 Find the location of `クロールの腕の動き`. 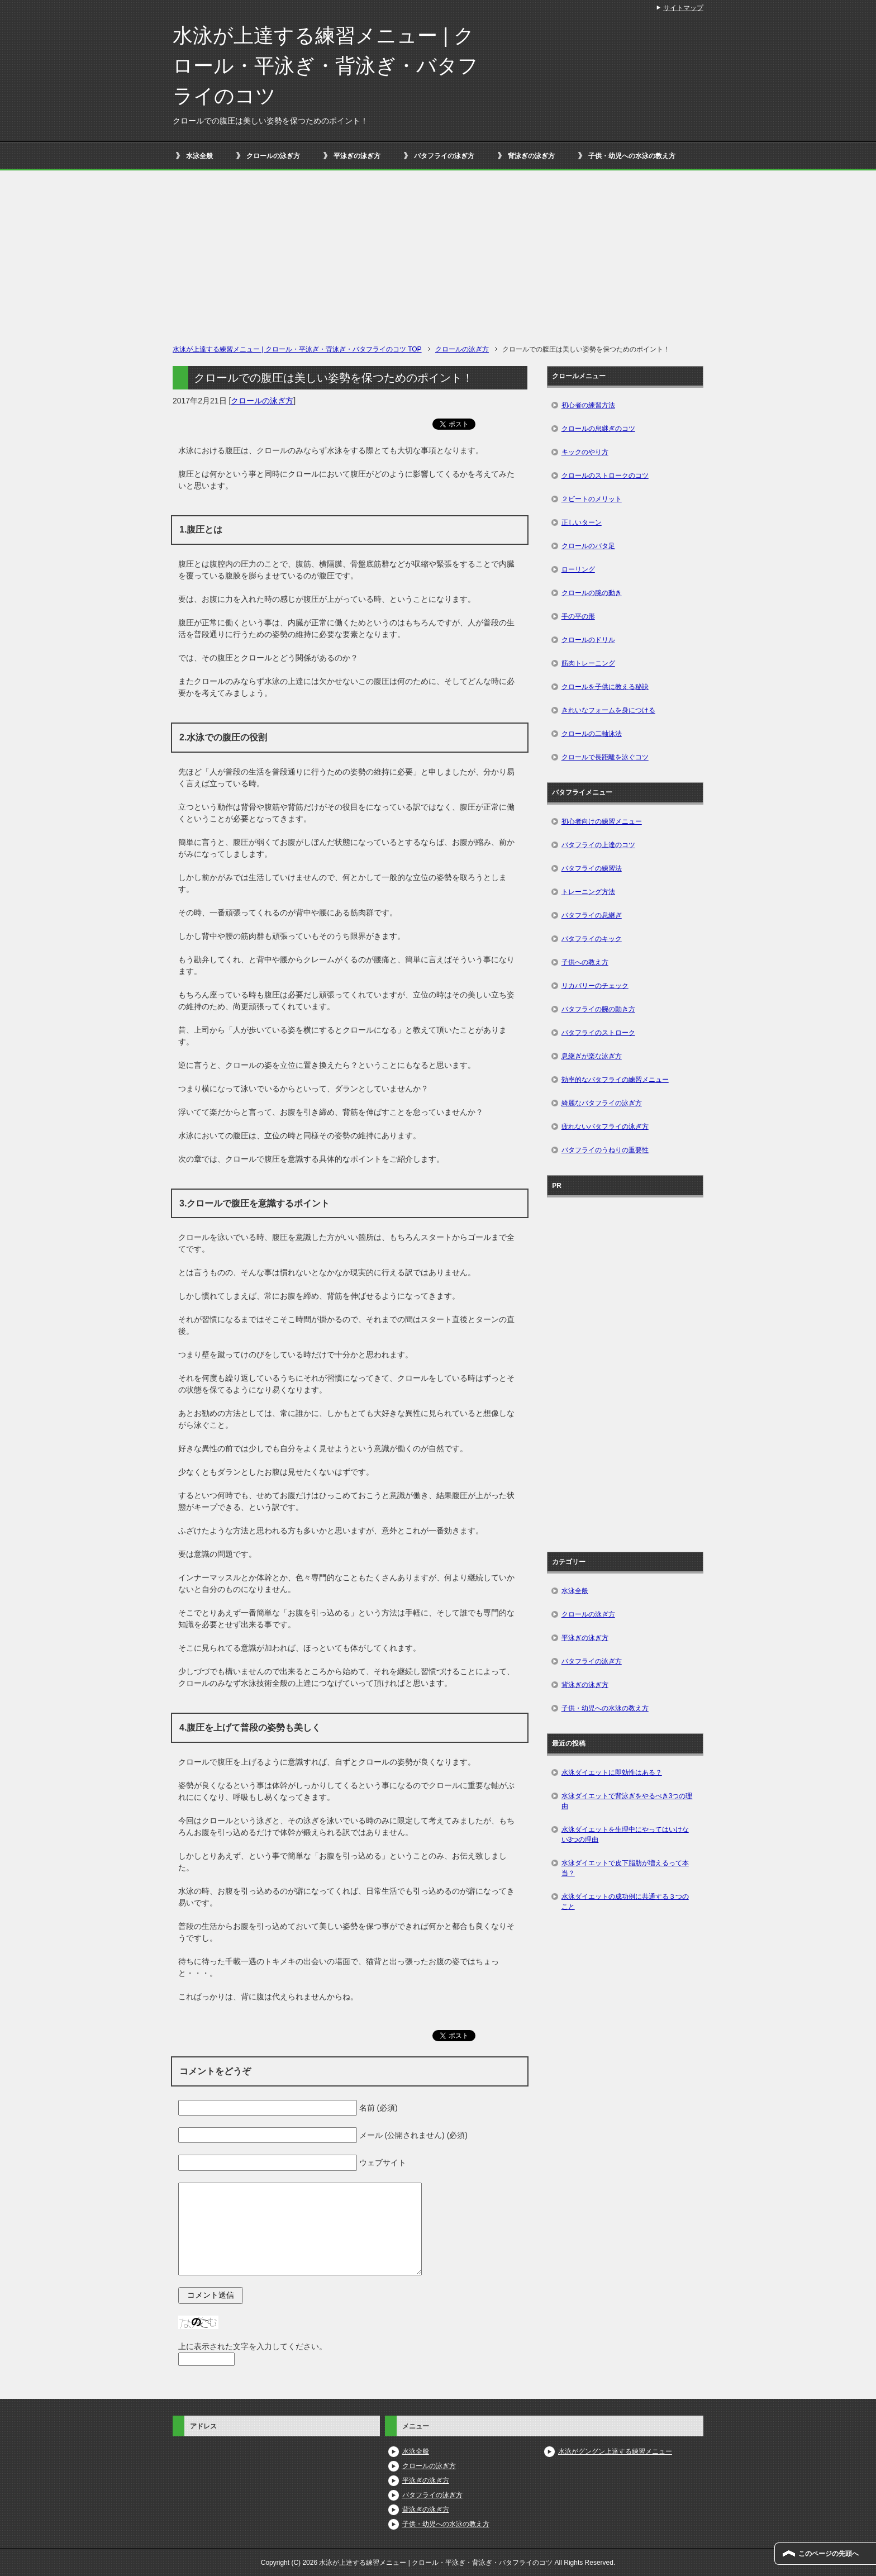

クロールの腕の動き is located at coordinates (591, 593).